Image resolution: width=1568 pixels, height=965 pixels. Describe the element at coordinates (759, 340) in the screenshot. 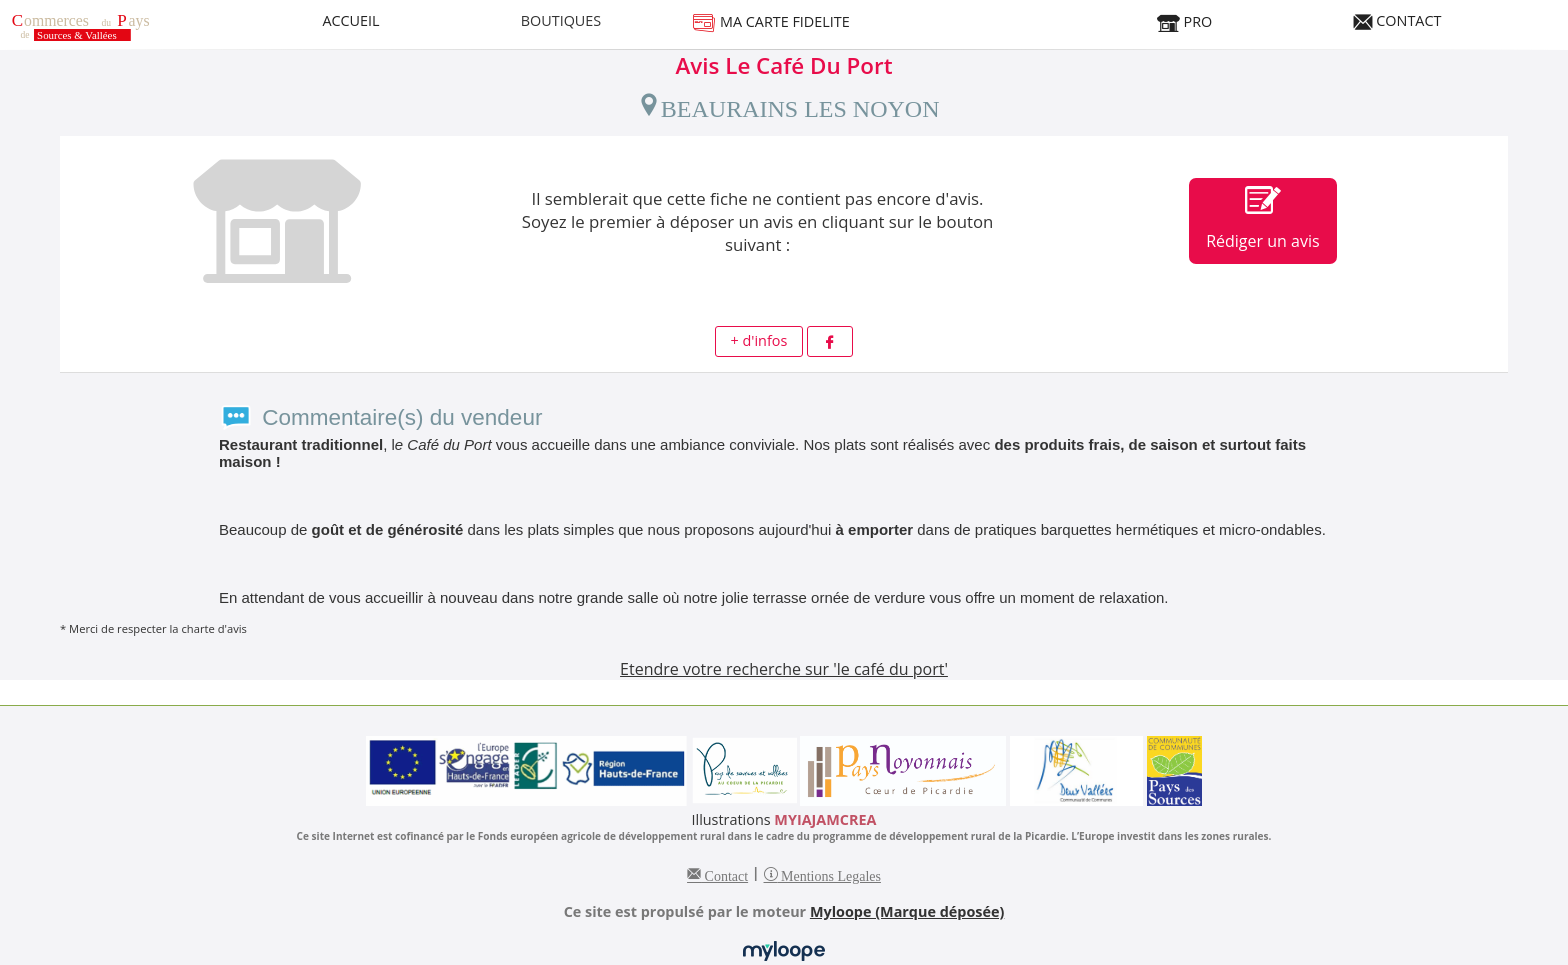

I see `+ d'infos` at that location.